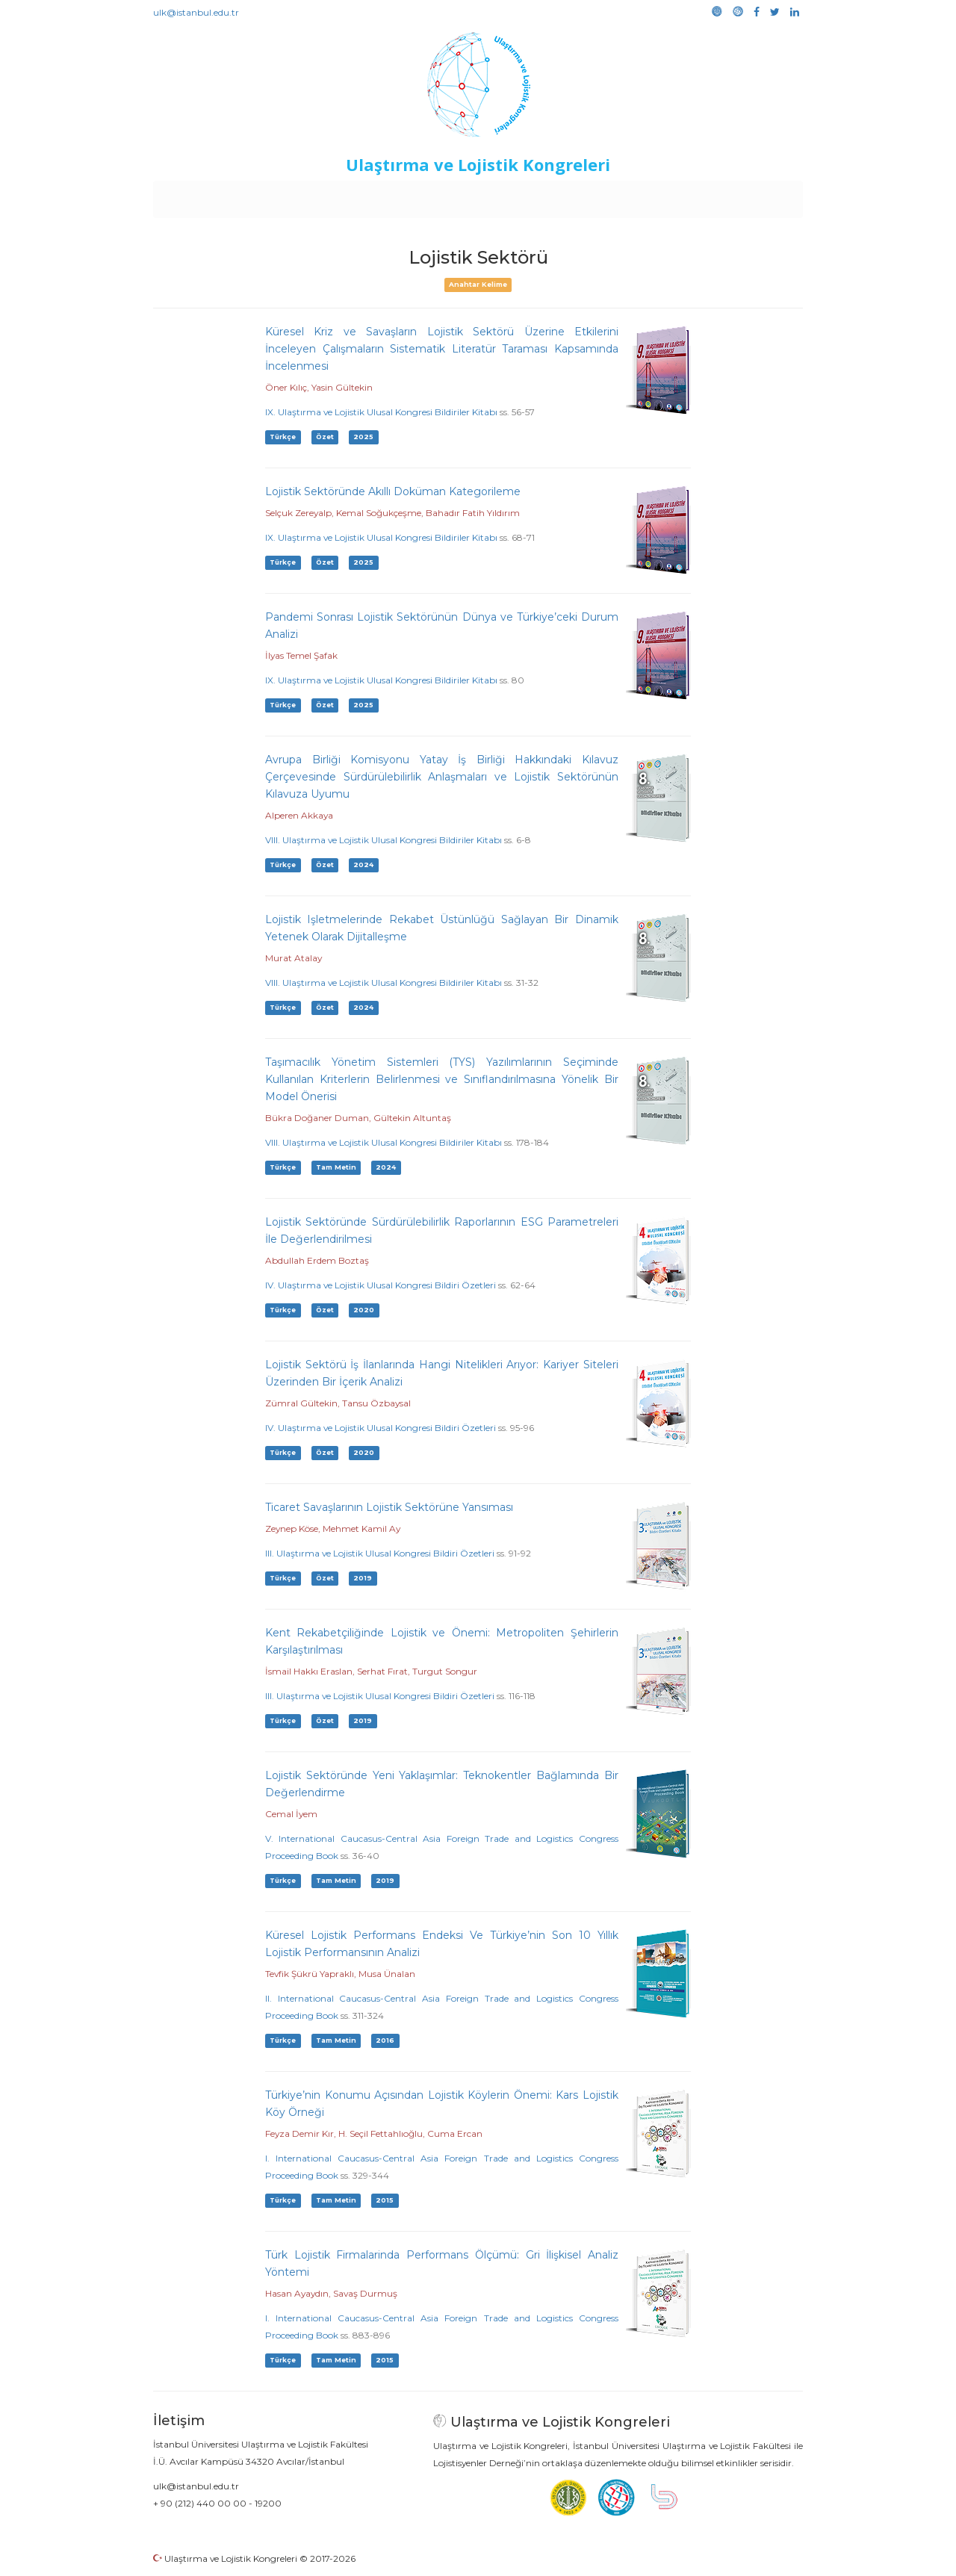  What do you see at coordinates (649, 195) in the screenshot?
I see `Kütüphane` at bounding box center [649, 195].